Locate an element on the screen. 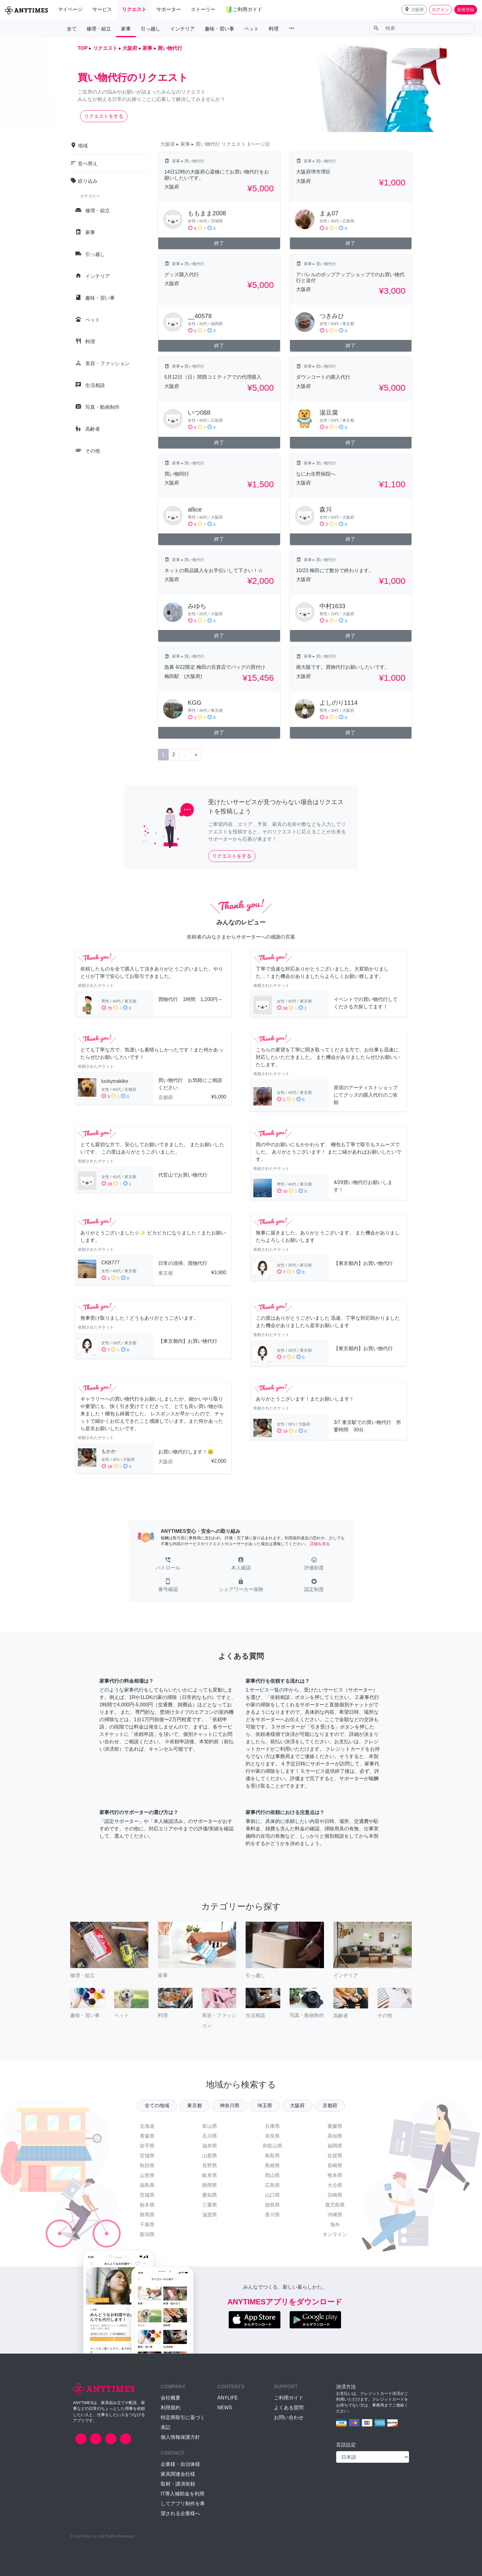 This screenshot has height=2576, width=482. 長野県 is located at coordinates (209, 2165).